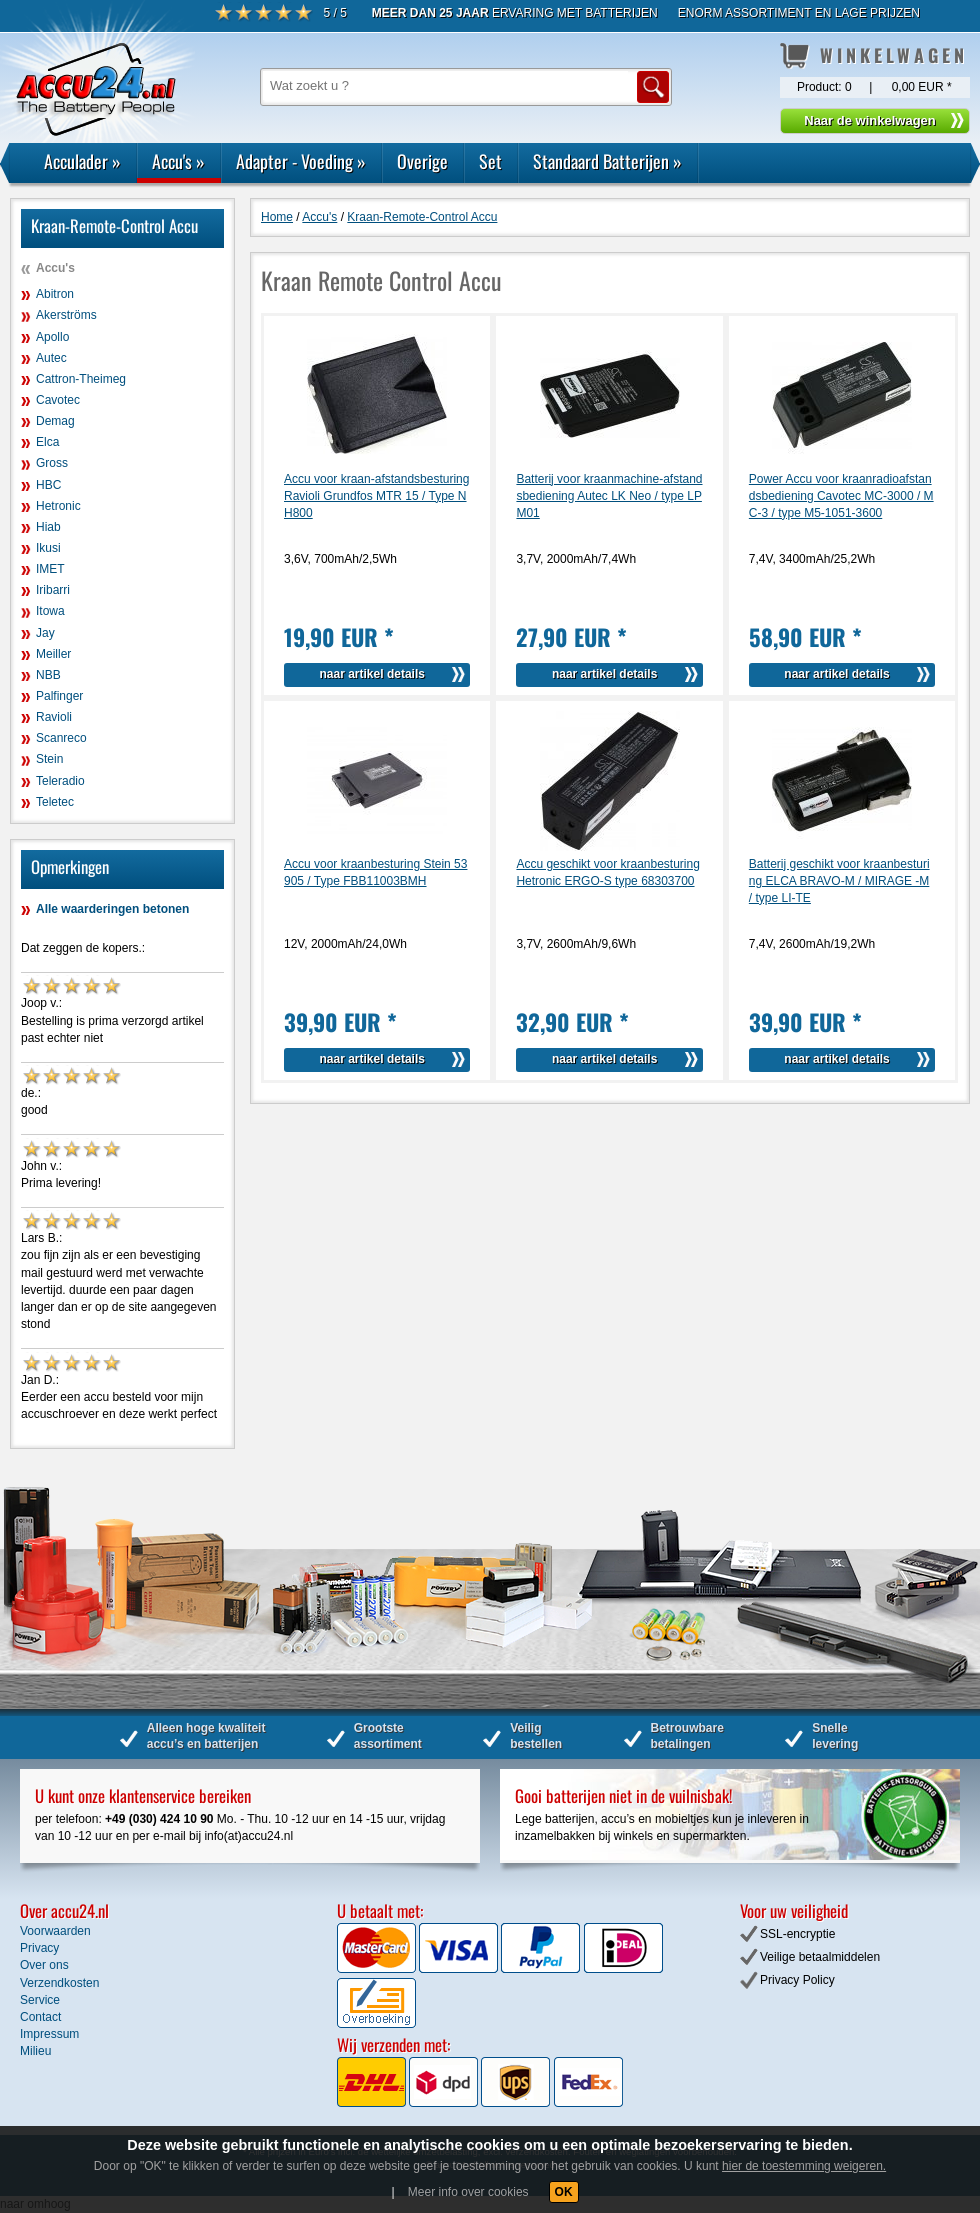 Image resolution: width=980 pixels, height=2213 pixels. What do you see at coordinates (607, 161) in the screenshot?
I see `Standaard Batterijen` at bounding box center [607, 161].